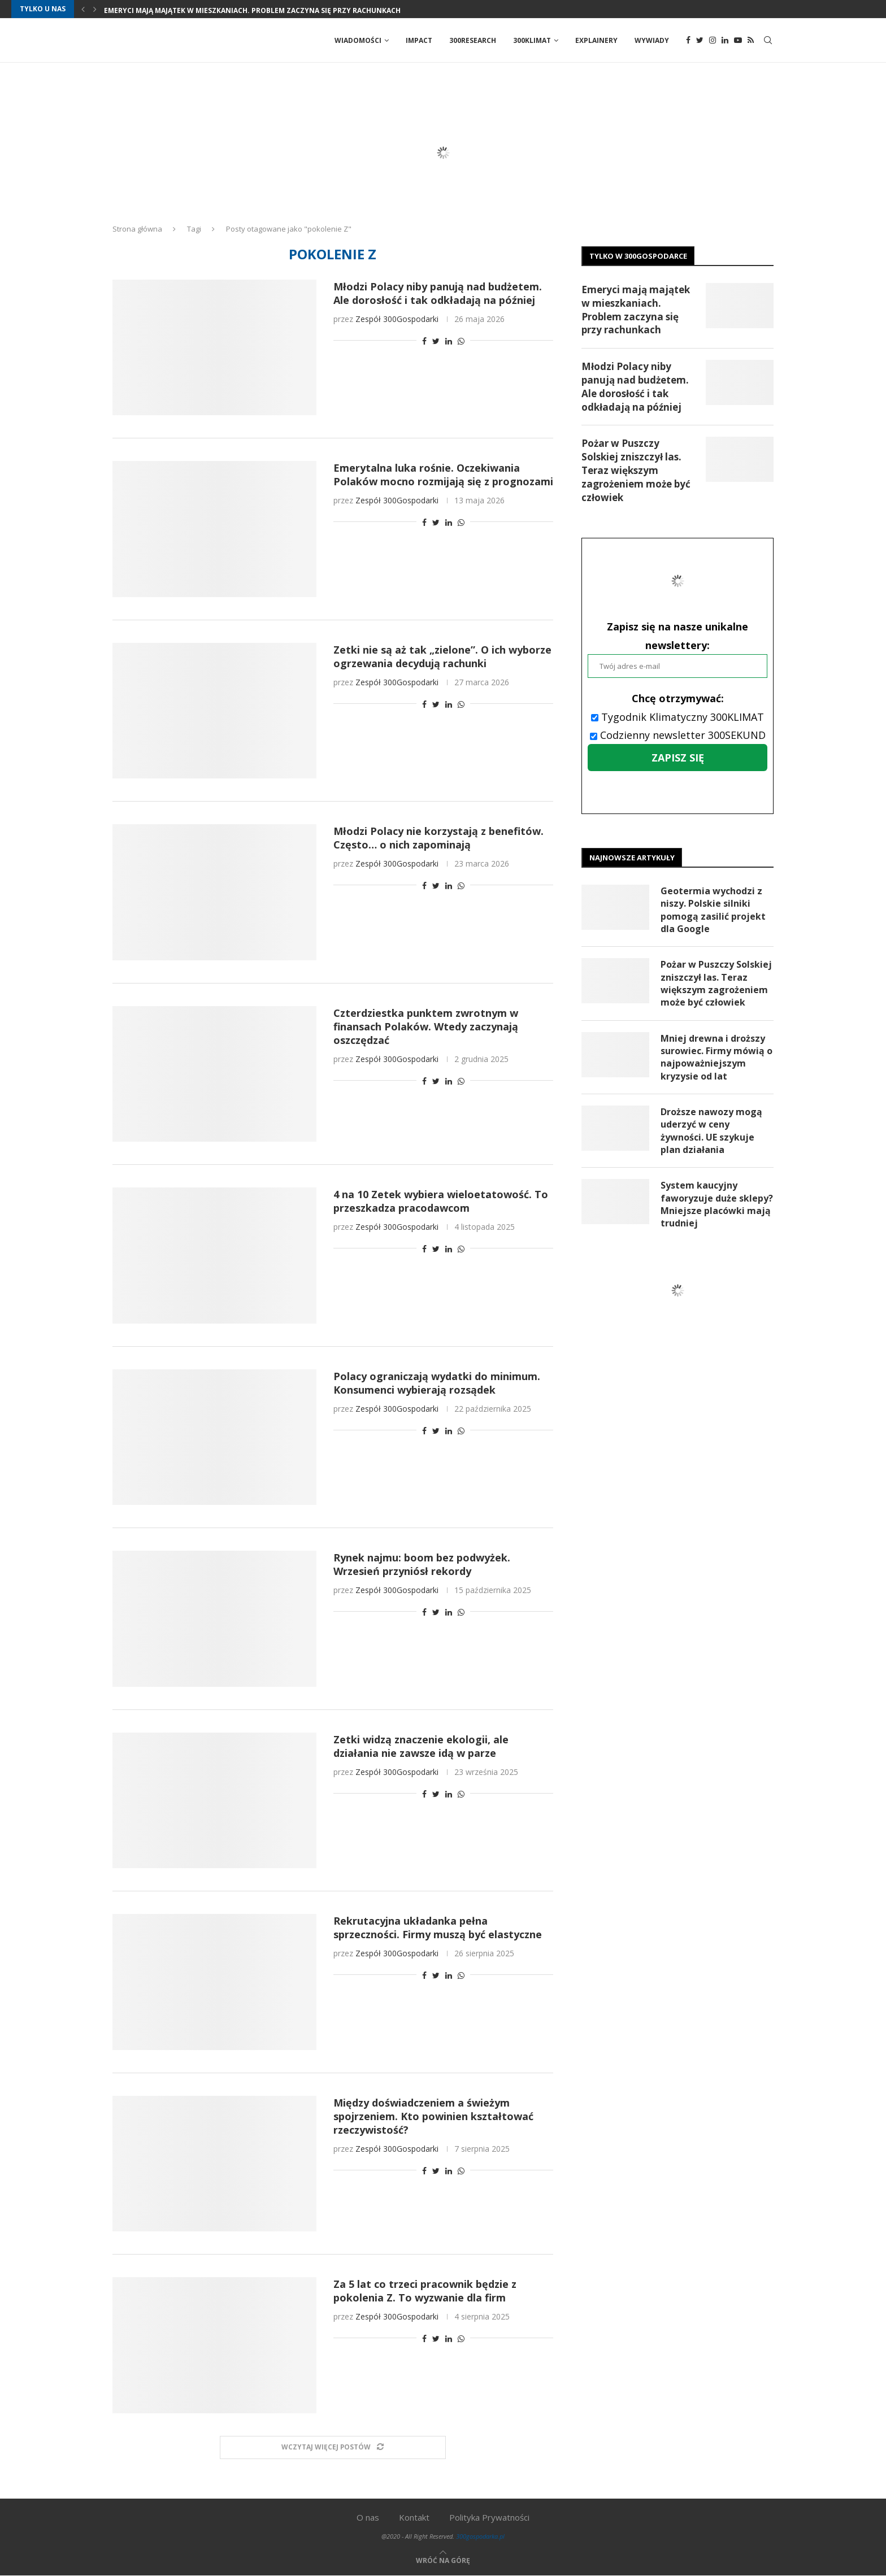  I want to click on [Share on Whatsapp], so click(461, 341).